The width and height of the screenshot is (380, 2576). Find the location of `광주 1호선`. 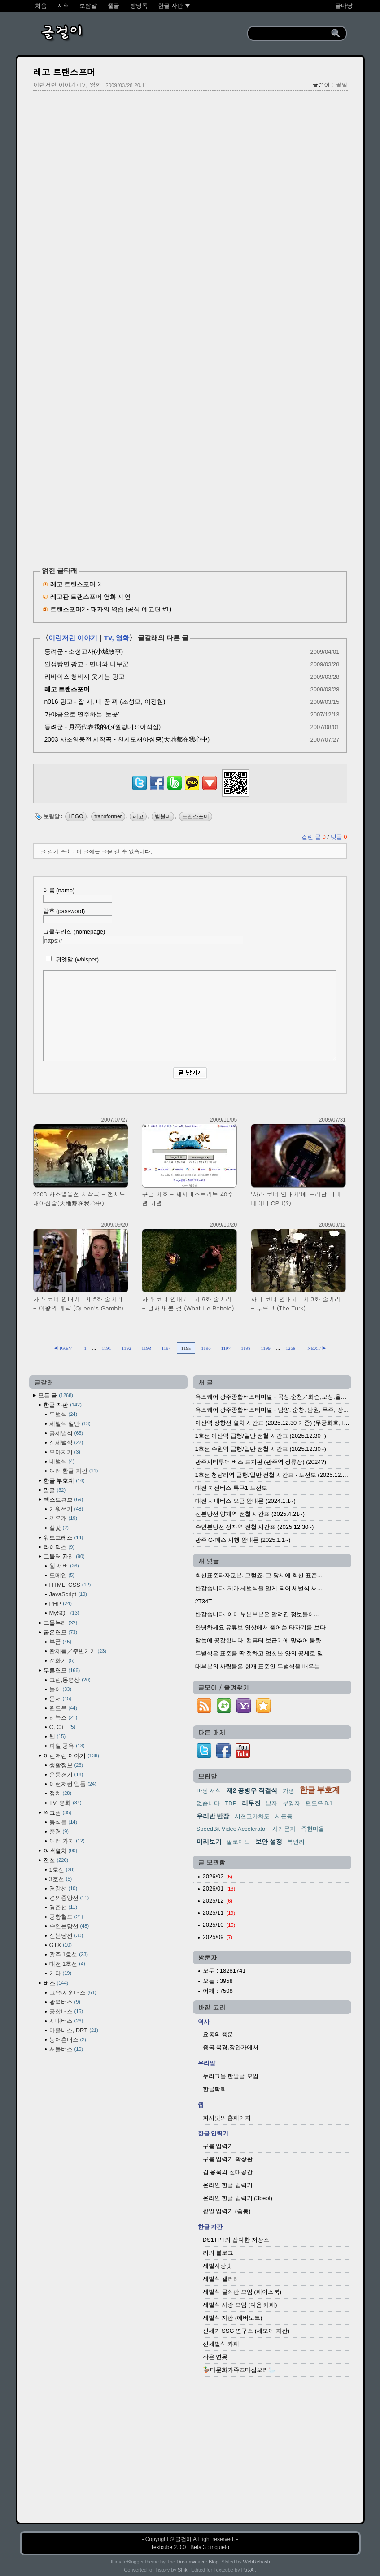

광주 1호선 is located at coordinates (68, 1954).